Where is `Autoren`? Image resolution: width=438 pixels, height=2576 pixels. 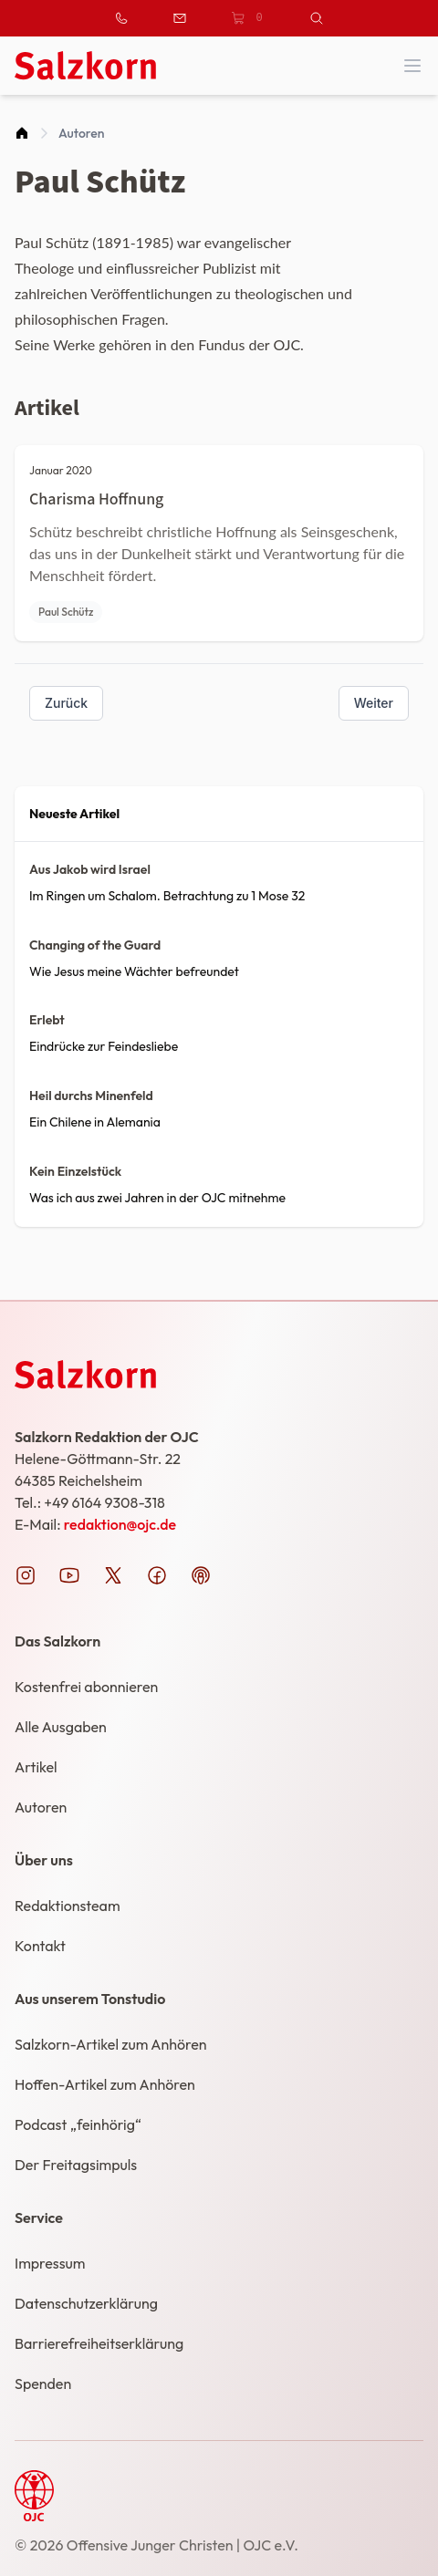
Autoren is located at coordinates (81, 133).